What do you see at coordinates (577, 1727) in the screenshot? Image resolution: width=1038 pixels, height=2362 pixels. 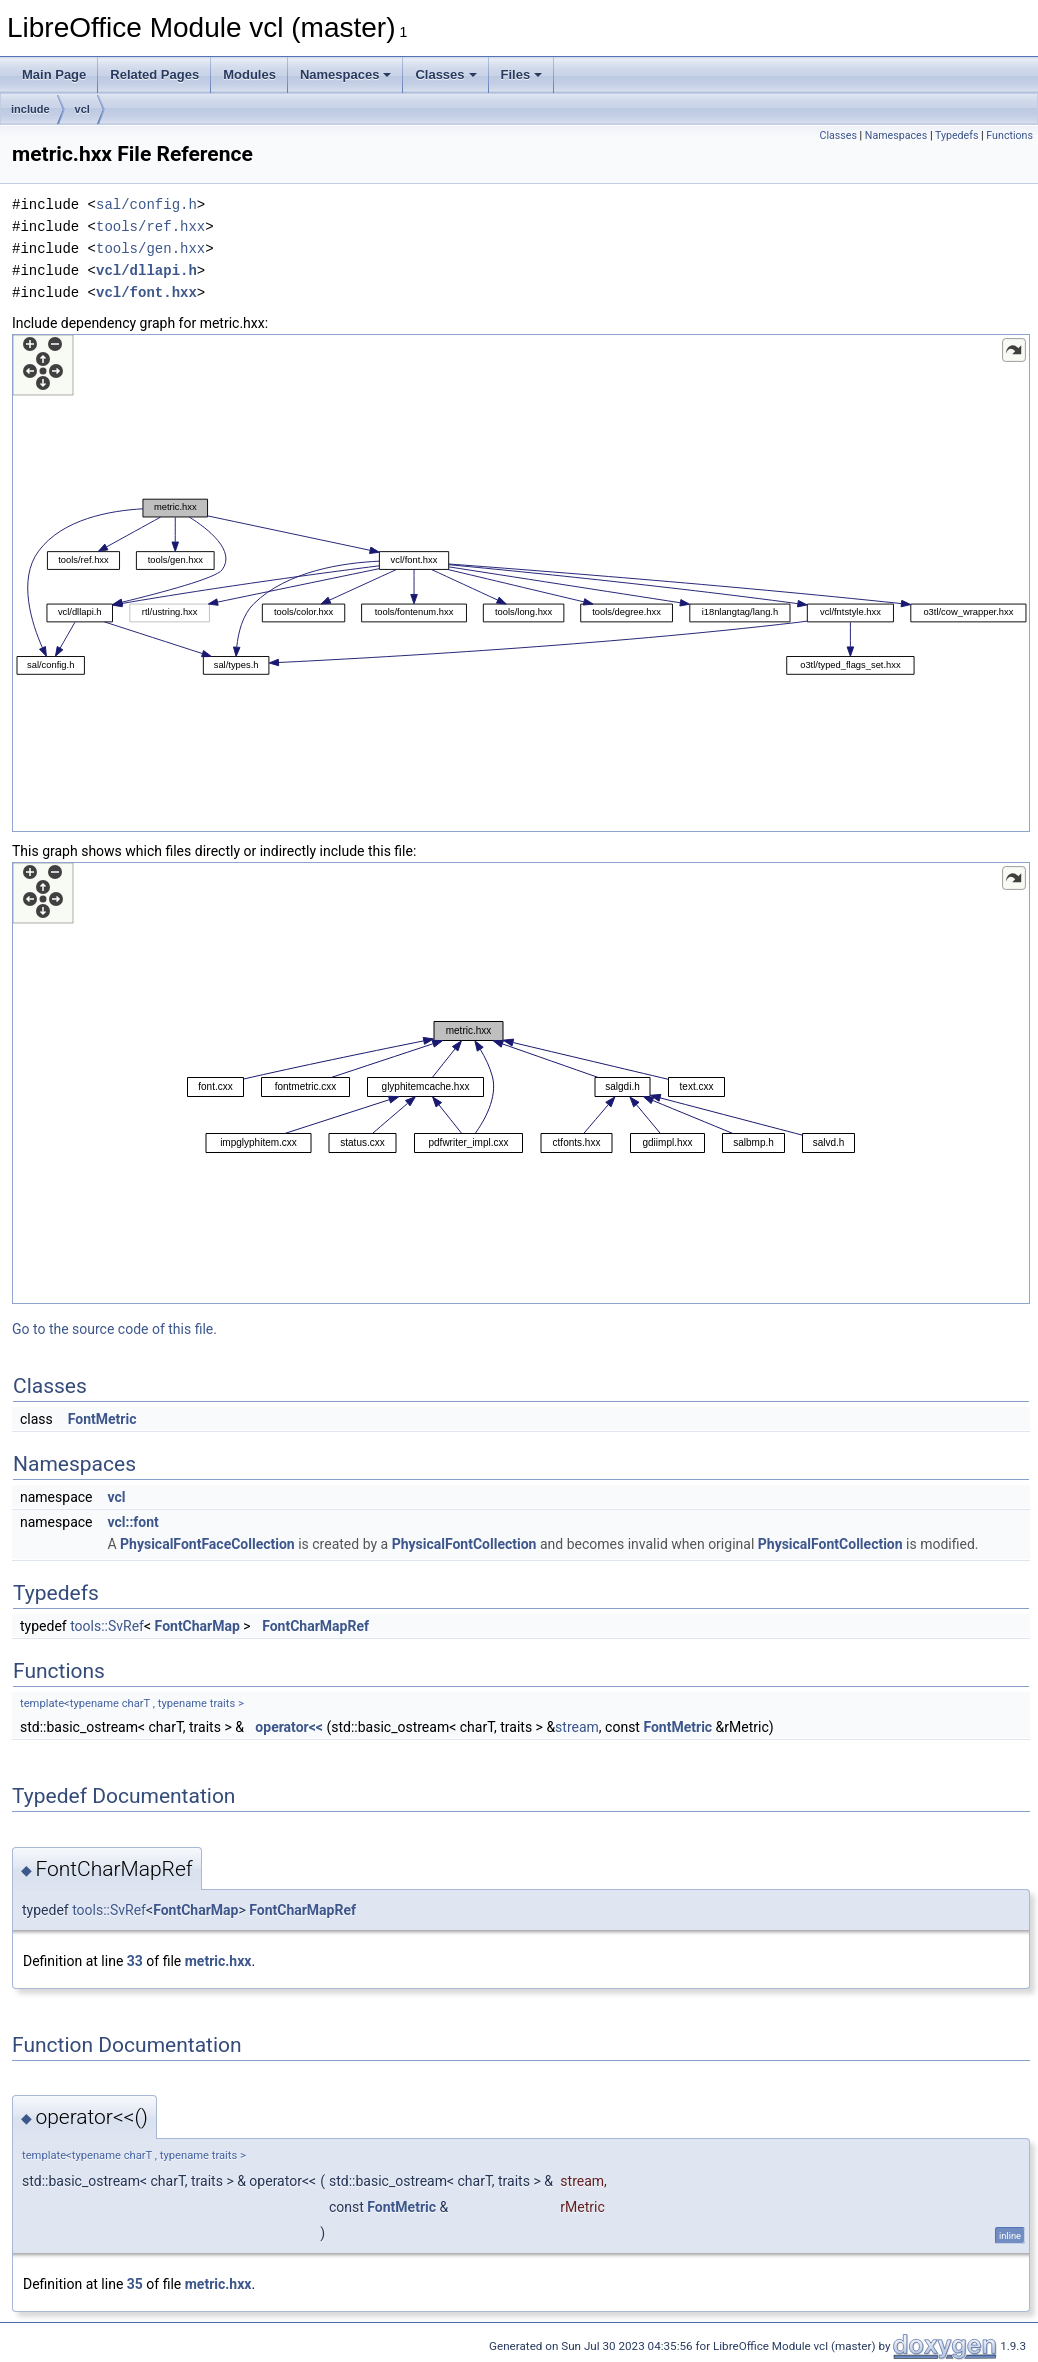 I see `stream` at bounding box center [577, 1727].